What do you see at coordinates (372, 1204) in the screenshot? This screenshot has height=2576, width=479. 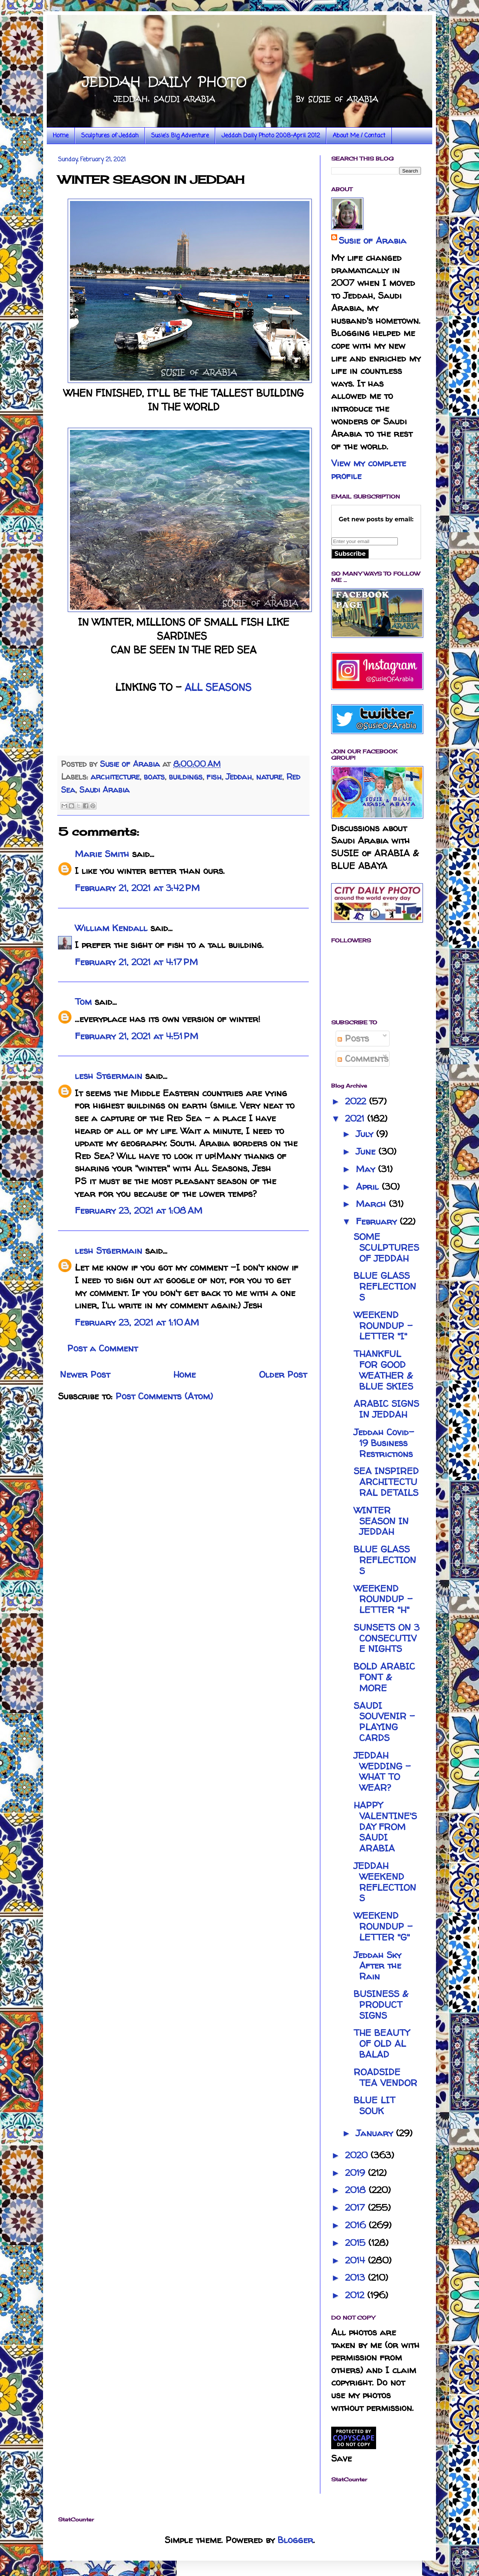 I see `March` at bounding box center [372, 1204].